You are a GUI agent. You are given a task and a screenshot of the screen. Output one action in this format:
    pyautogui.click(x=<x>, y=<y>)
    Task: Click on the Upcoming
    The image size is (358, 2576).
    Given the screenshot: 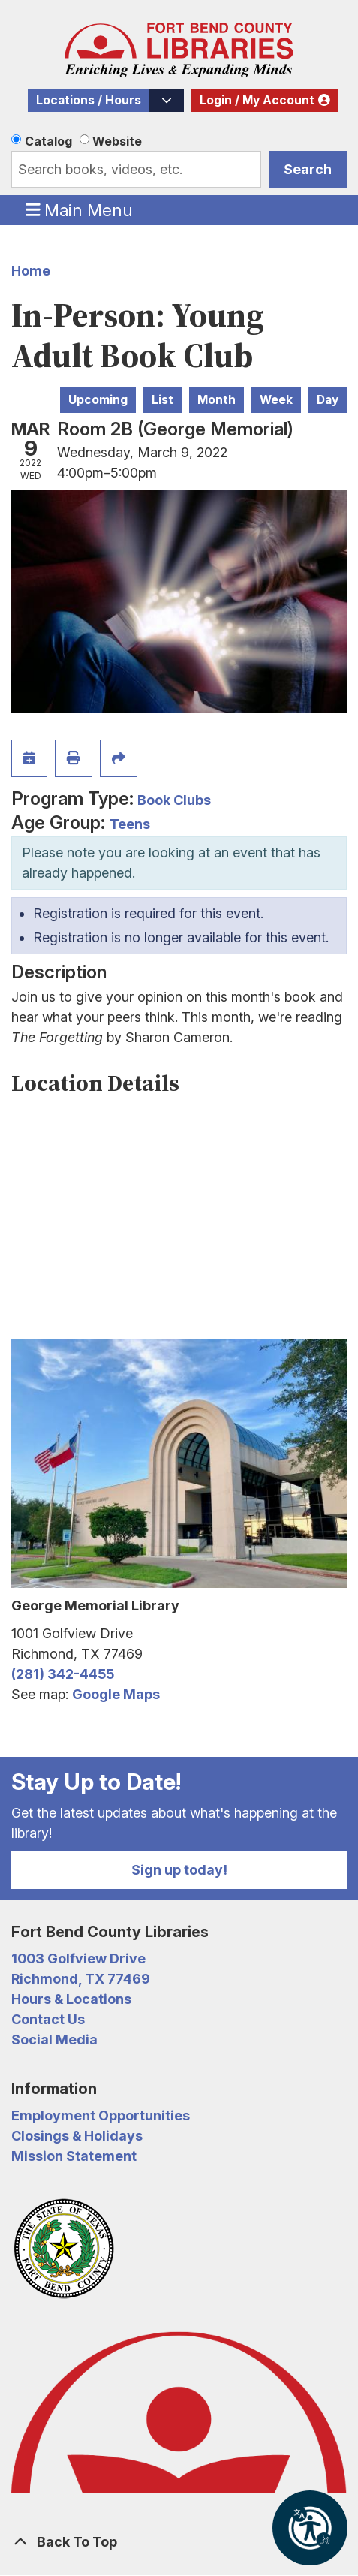 What is the action you would take?
    pyautogui.click(x=98, y=400)
    